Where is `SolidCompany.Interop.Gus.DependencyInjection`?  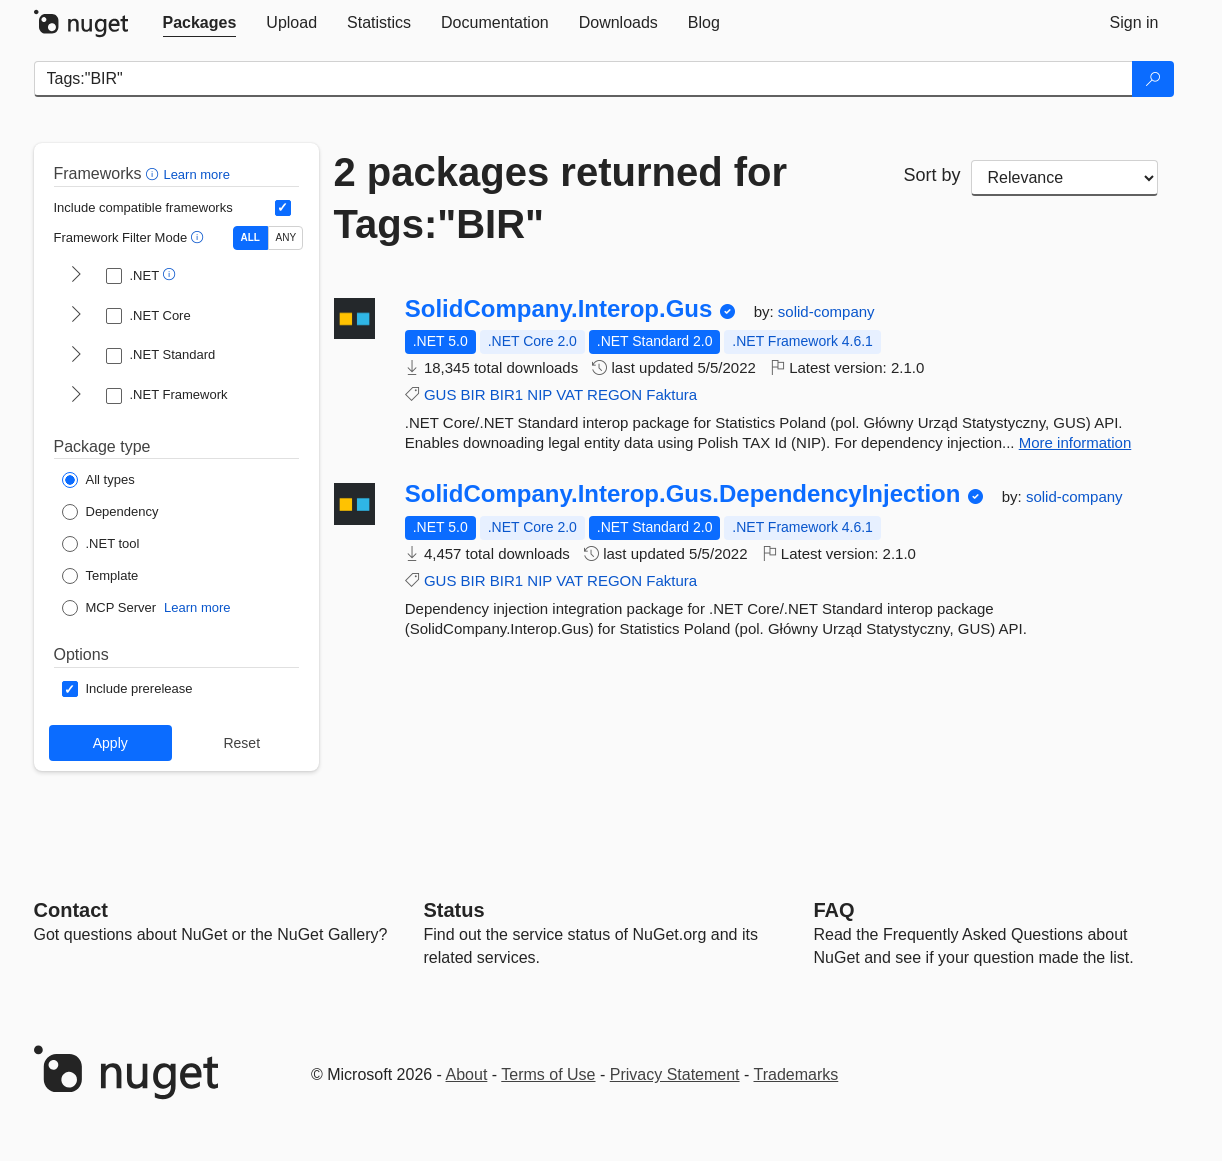
SolidCompany.Interop.Gus.DependencyInjection is located at coordinates (683, 494).